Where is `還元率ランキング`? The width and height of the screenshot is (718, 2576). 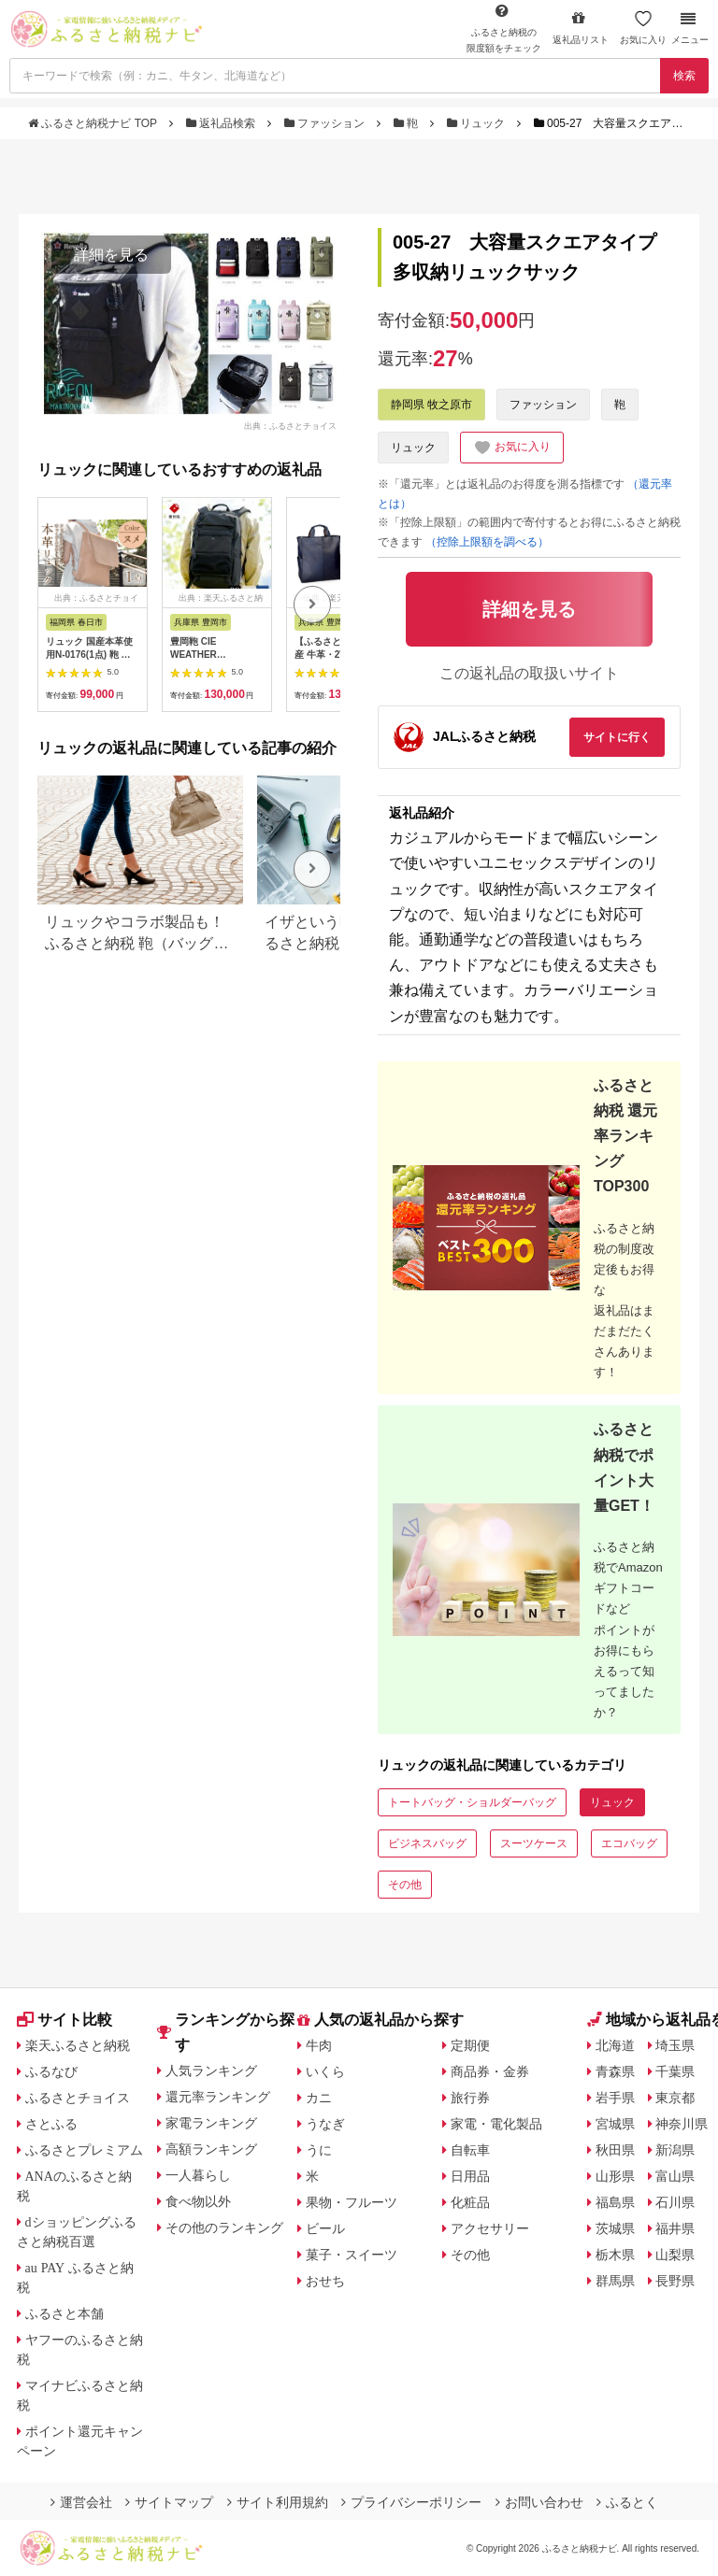 還元率ランキング is located at coordinates (217, 2096).